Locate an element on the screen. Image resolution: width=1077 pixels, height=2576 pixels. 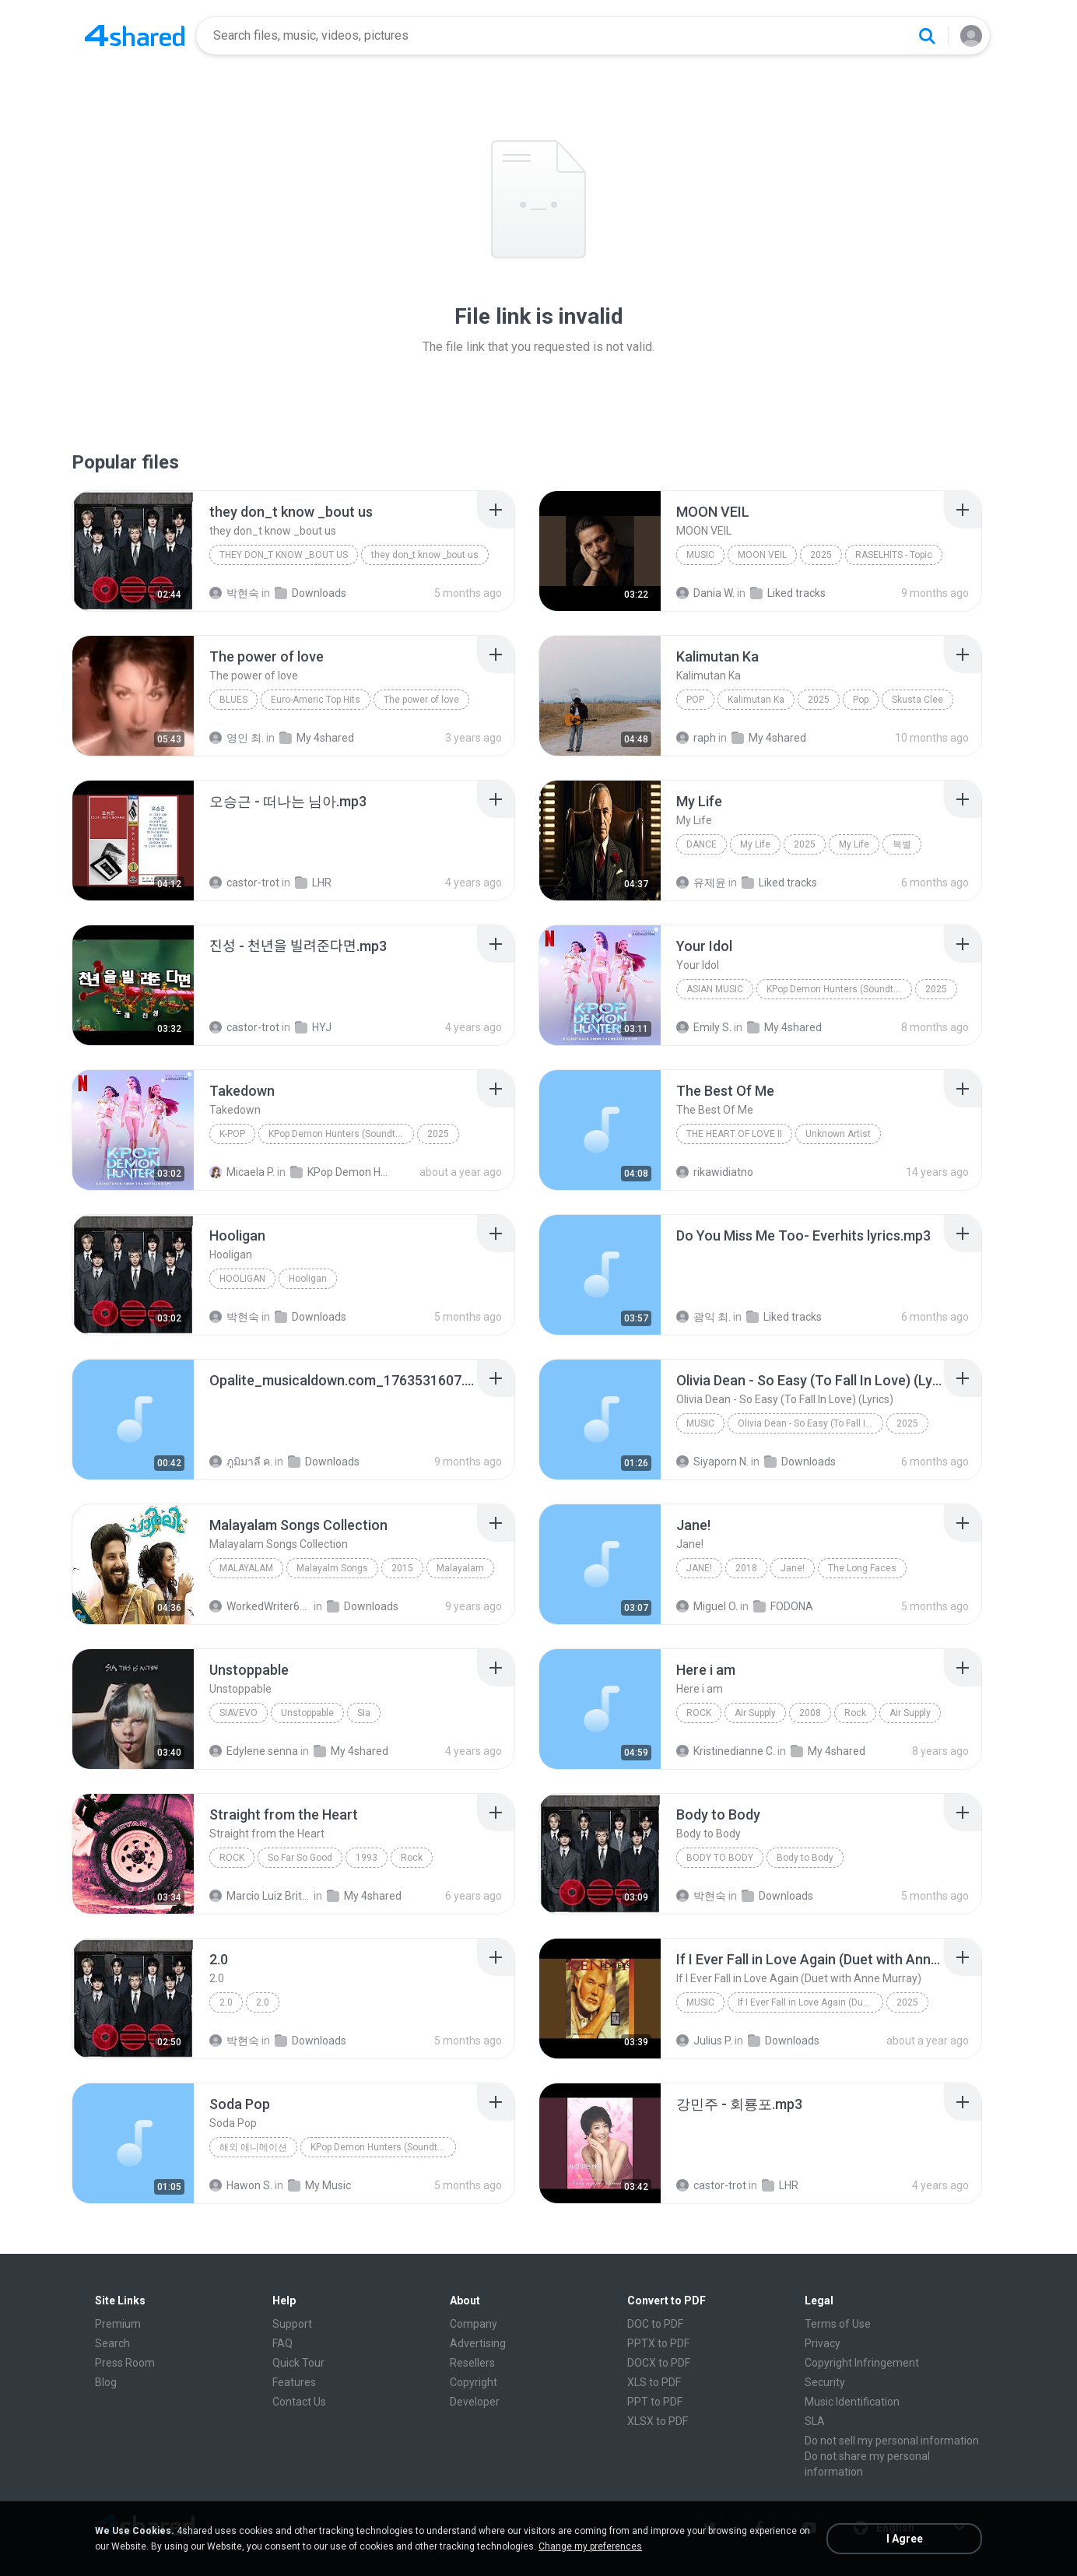
castor-trot is located at coordinates (244, 882).